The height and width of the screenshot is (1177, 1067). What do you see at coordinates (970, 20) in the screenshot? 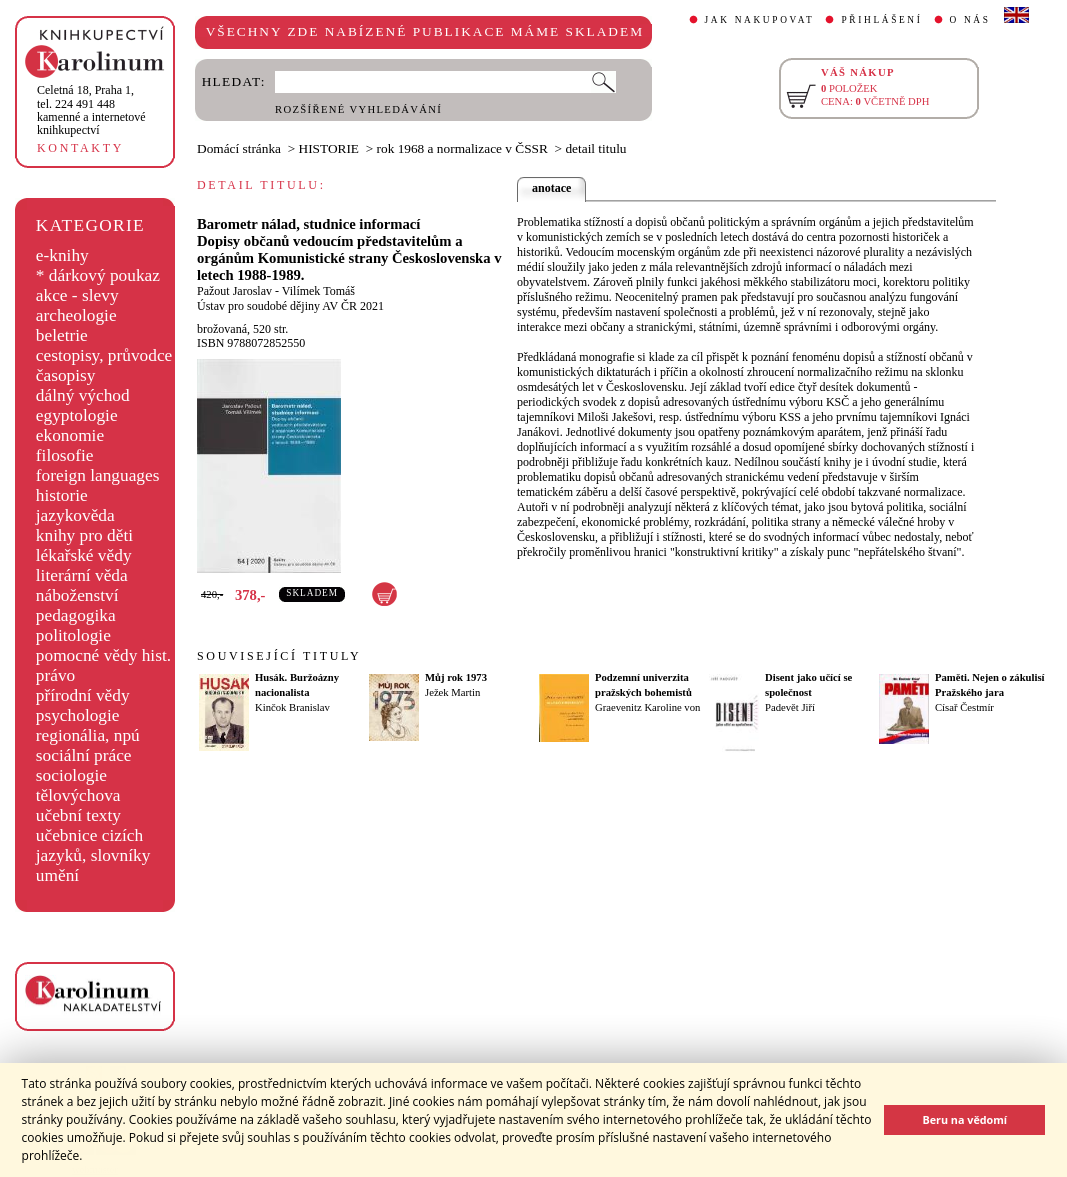
I see `O NÁS` at bounding box center [970, 20].